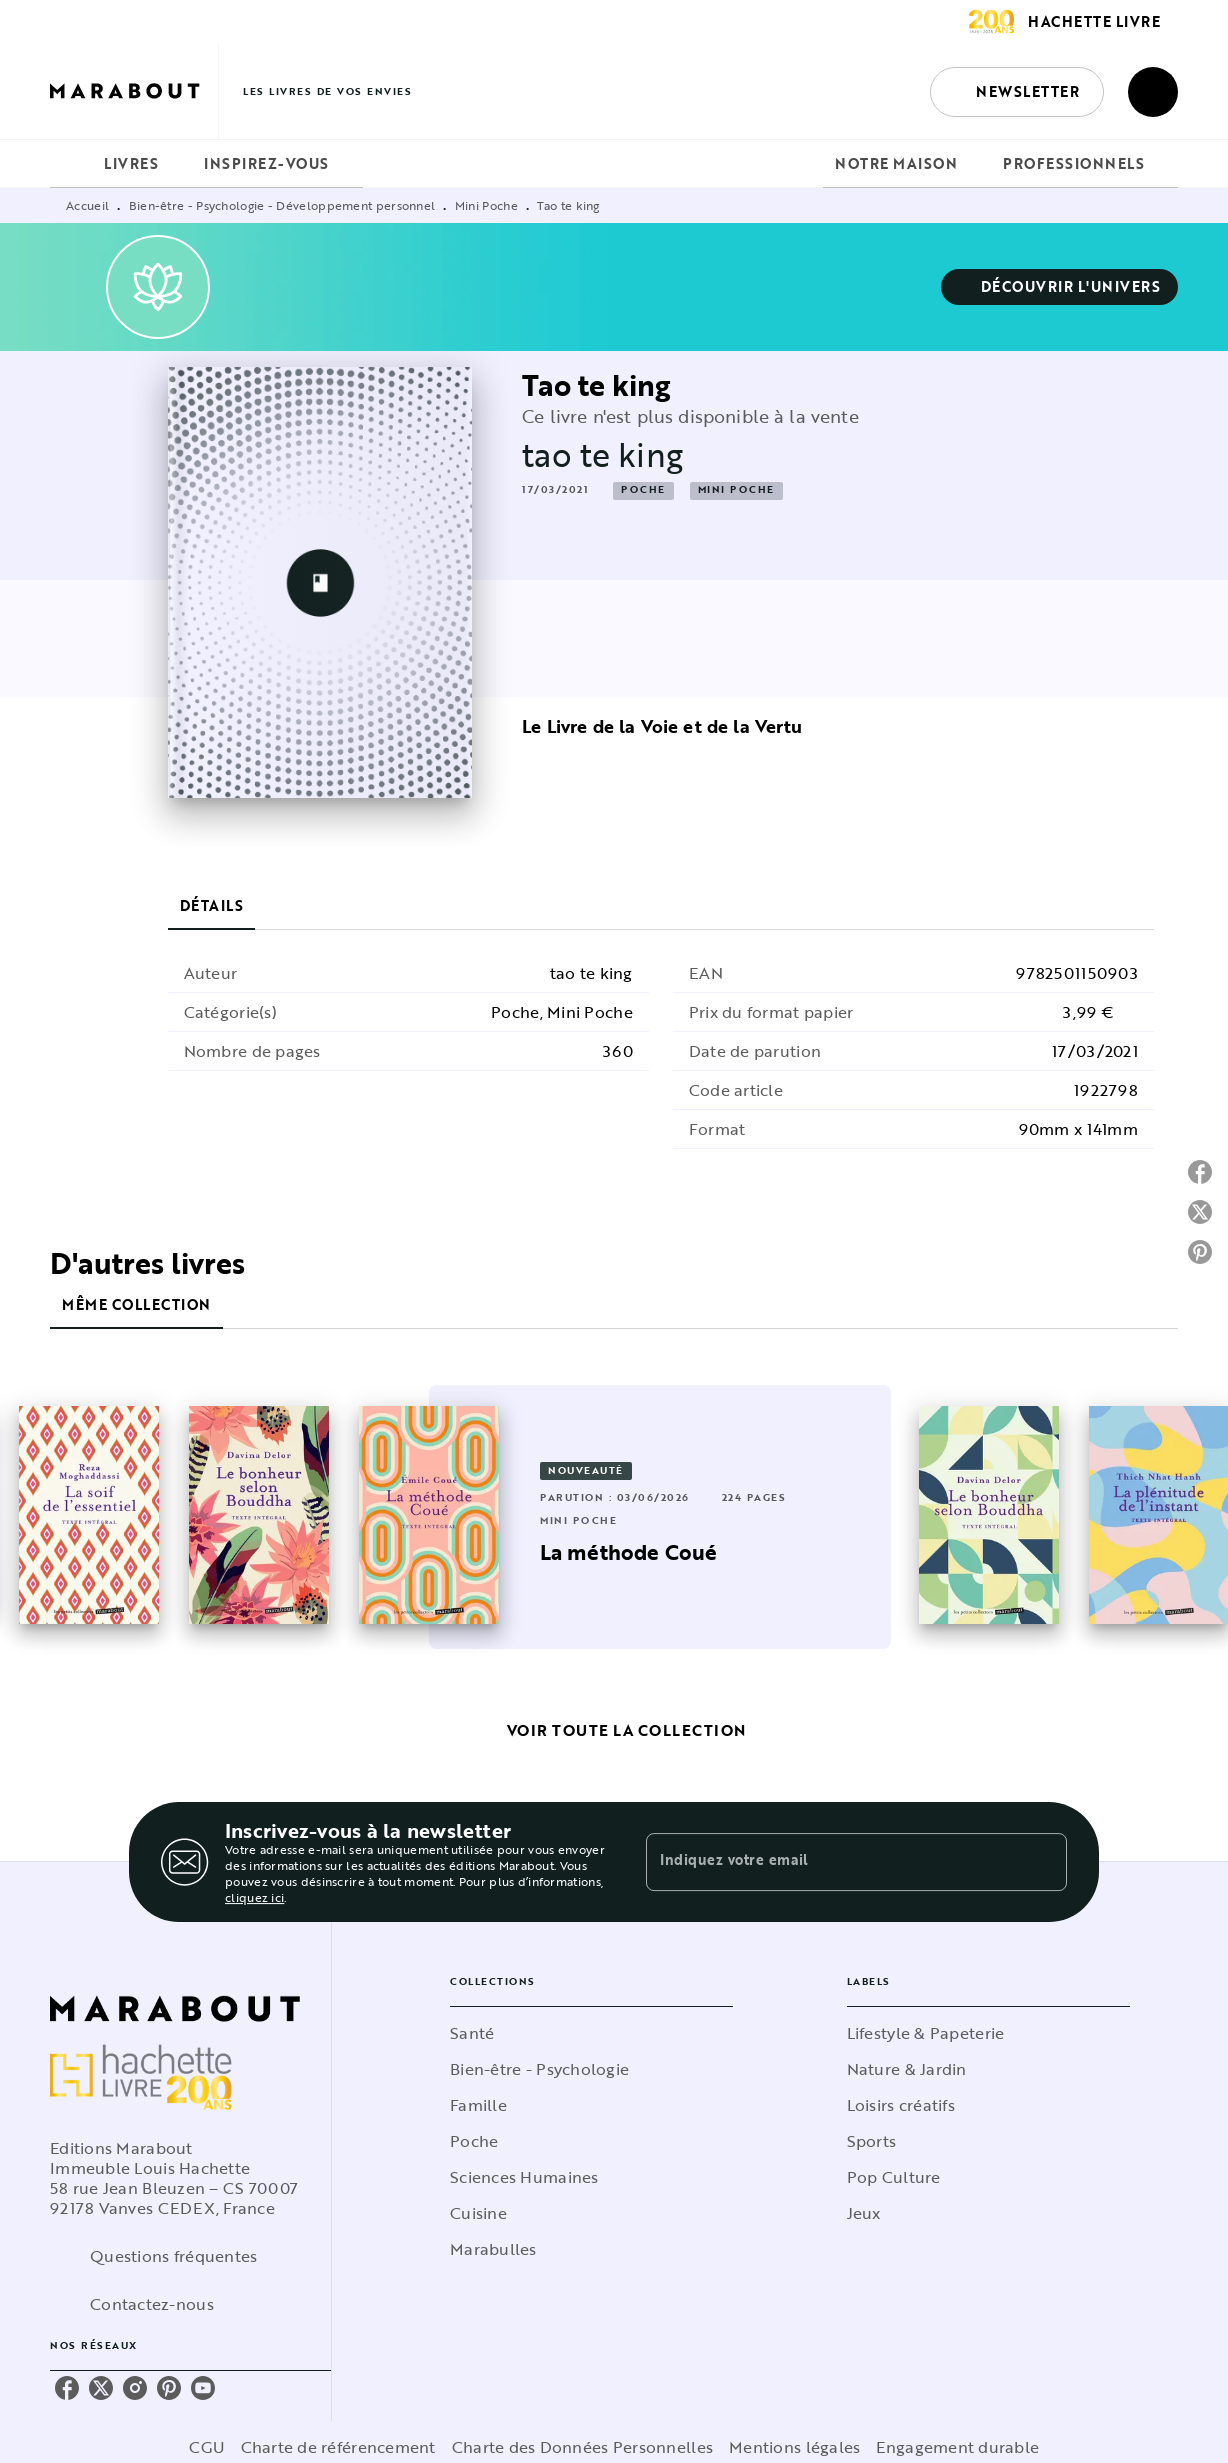  Describe the element at coordinates (831, 1862) in the screenshot. I see `[Indiquez votre email]` at that location.